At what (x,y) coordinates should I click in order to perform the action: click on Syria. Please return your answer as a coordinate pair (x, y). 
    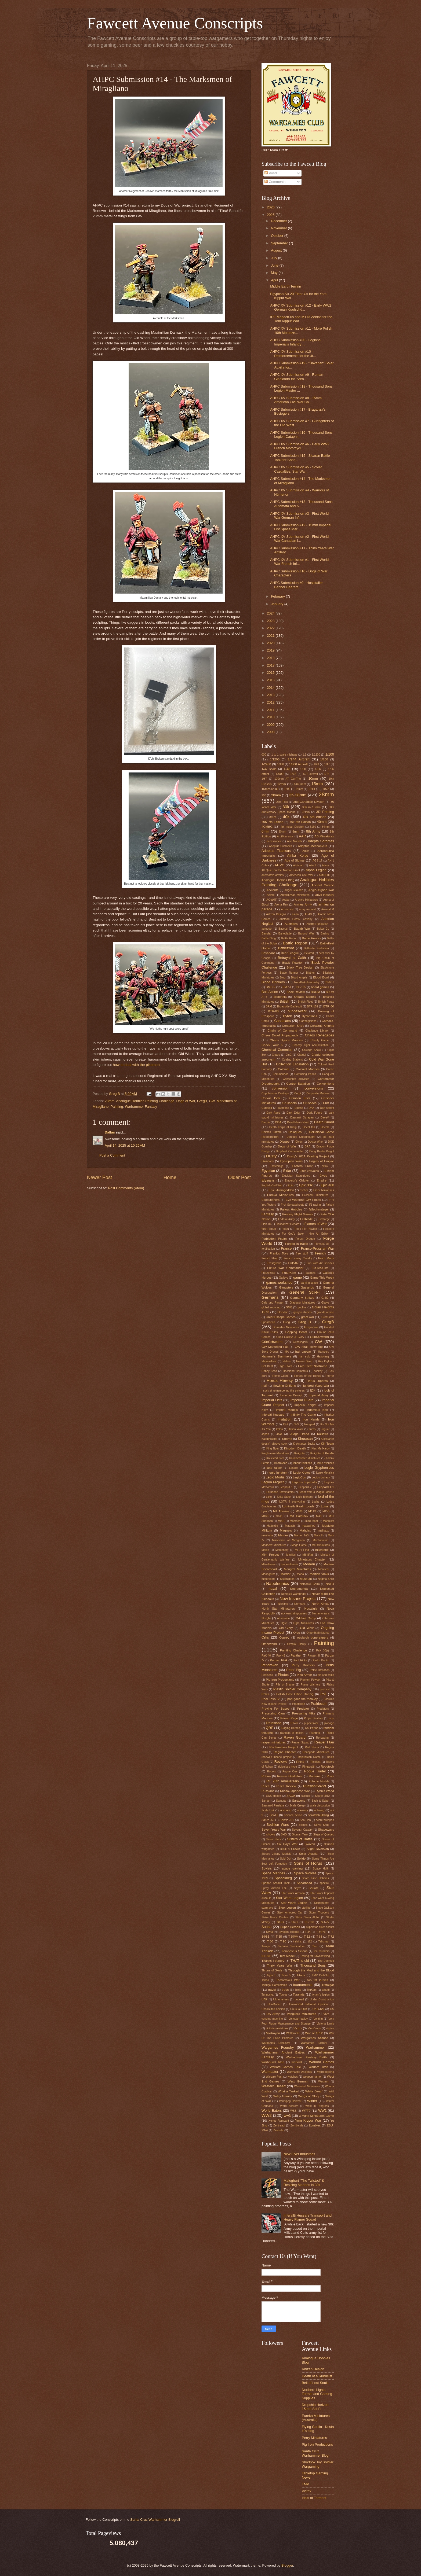
    Looking at the image, I should click on (269, 1931).